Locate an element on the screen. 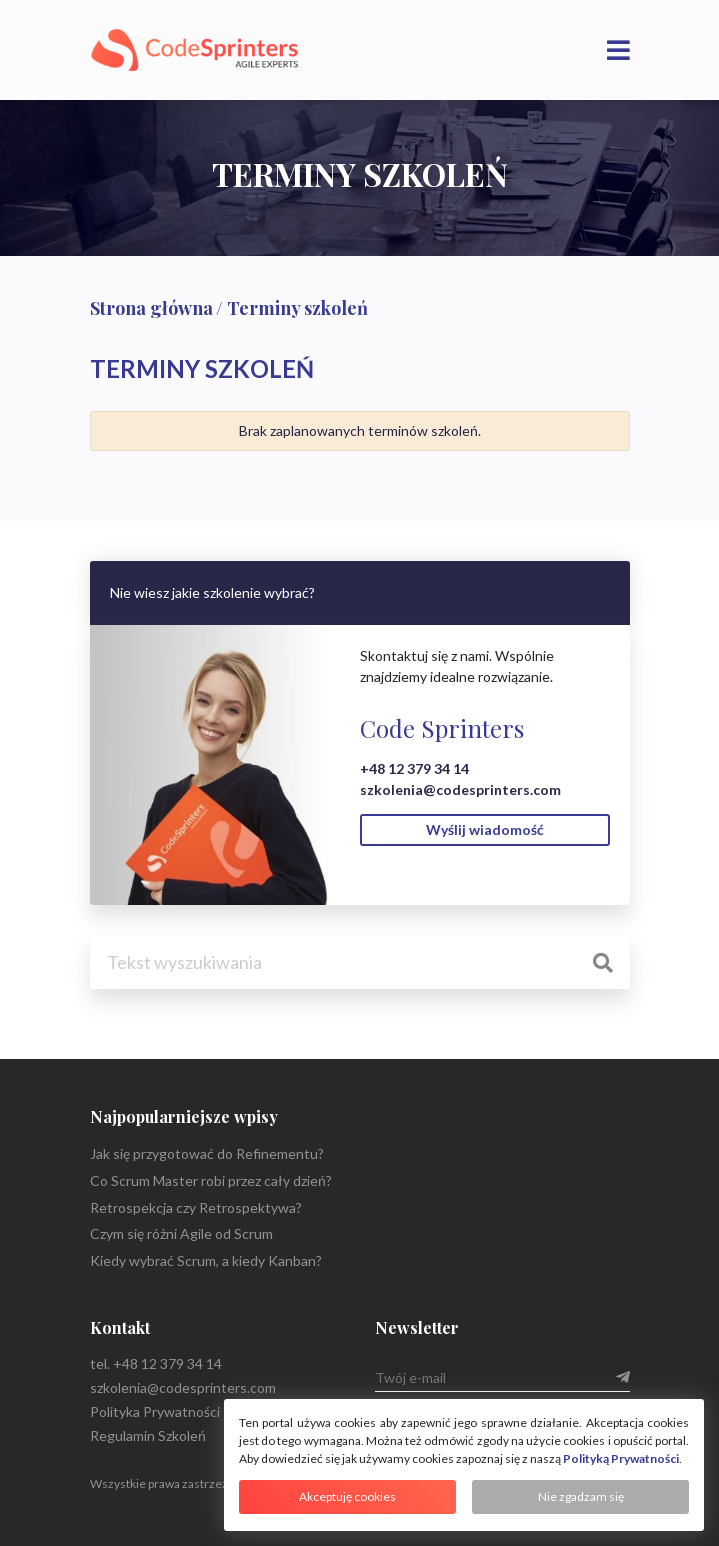 The width and height of the screenshot is (719, 1546). Co Scrum Master robi przez cały dzień? is located at coordinates (211, 1180).